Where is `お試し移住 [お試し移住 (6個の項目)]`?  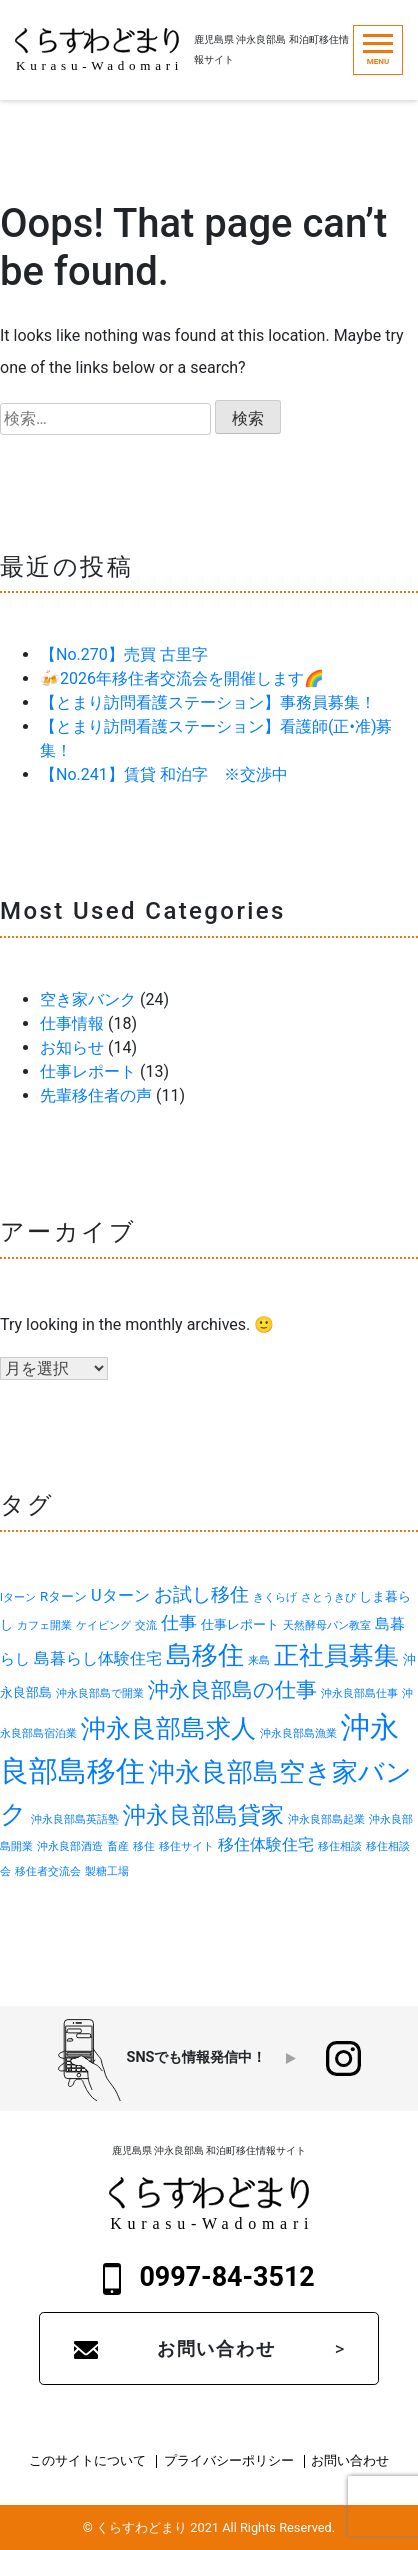
お試し移住 [お試し移住 (6個の項目)] is located at coordinates (201, 1595).